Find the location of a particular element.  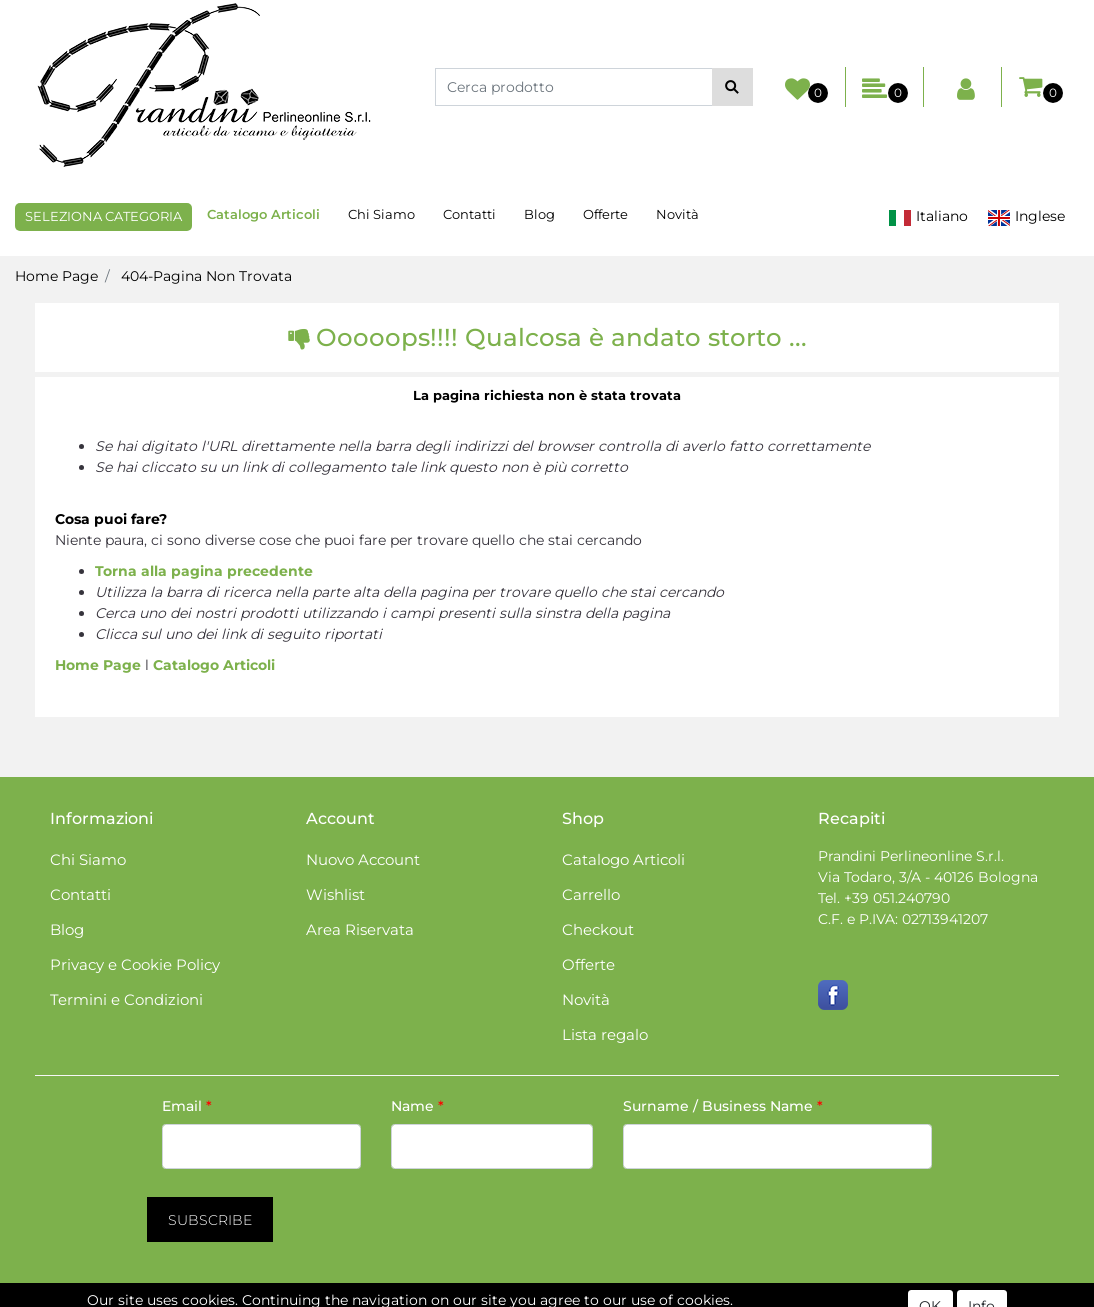

Novità is located at coordinates (677, 214).